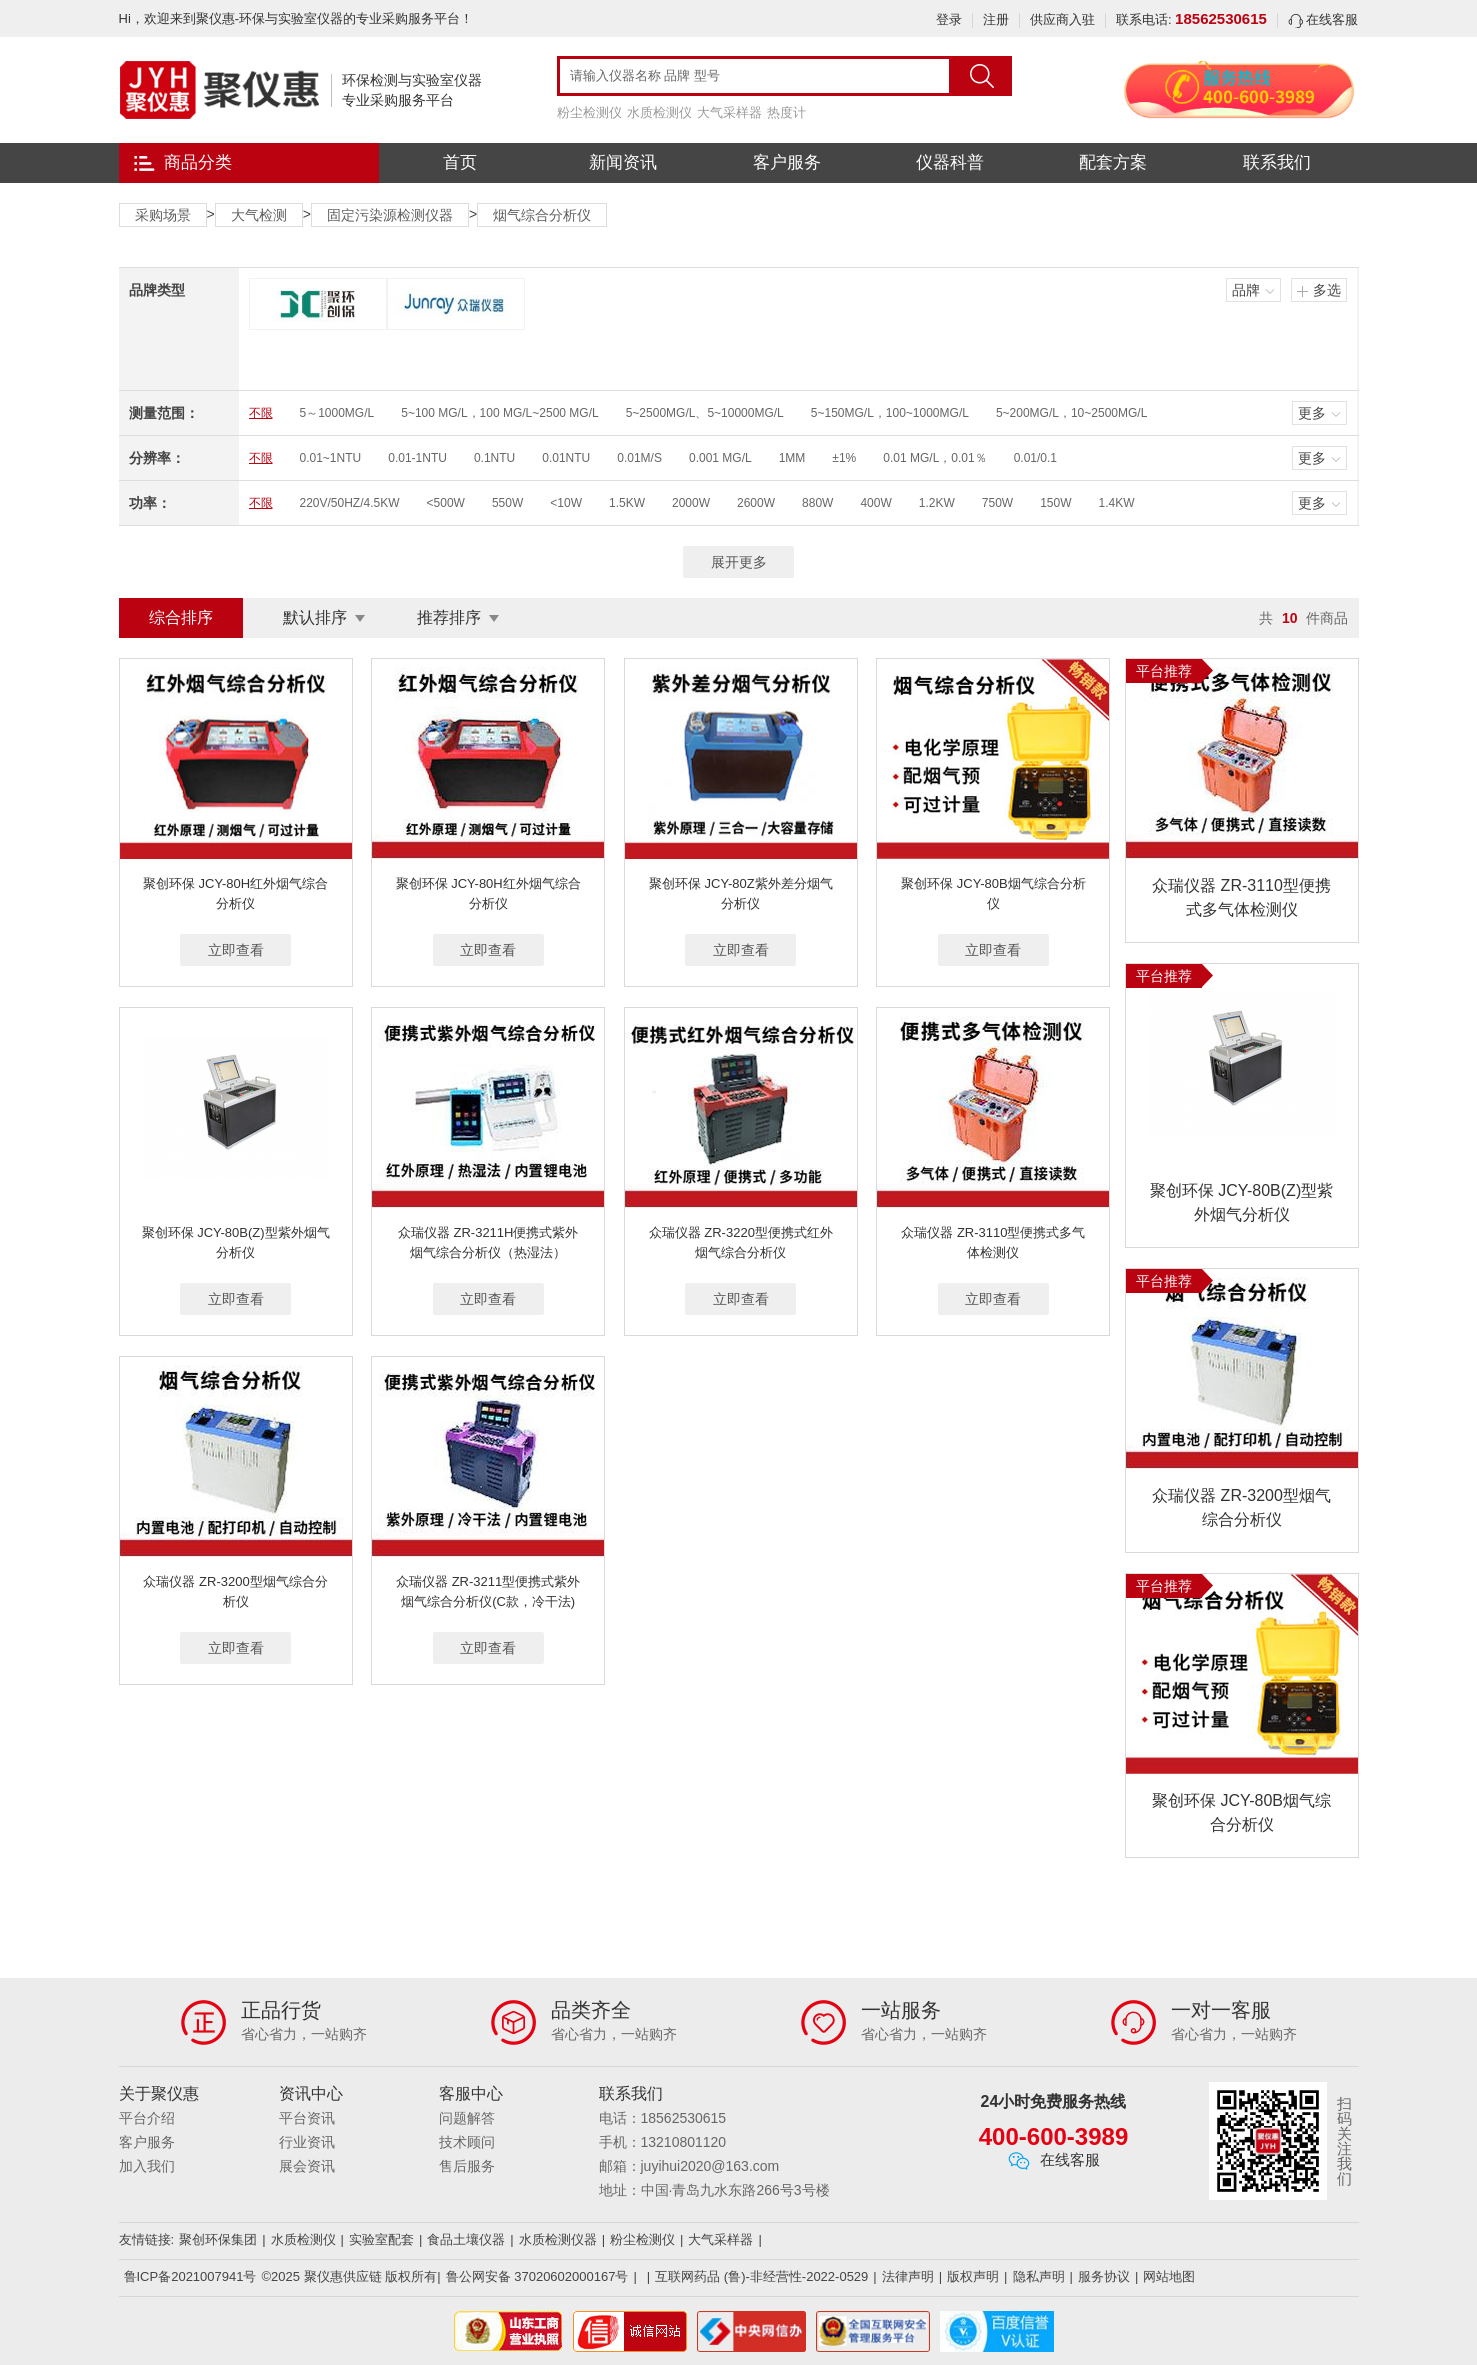 This screenshot has height=2365, width=1477. I want to click on 登录, so click(949, 19).